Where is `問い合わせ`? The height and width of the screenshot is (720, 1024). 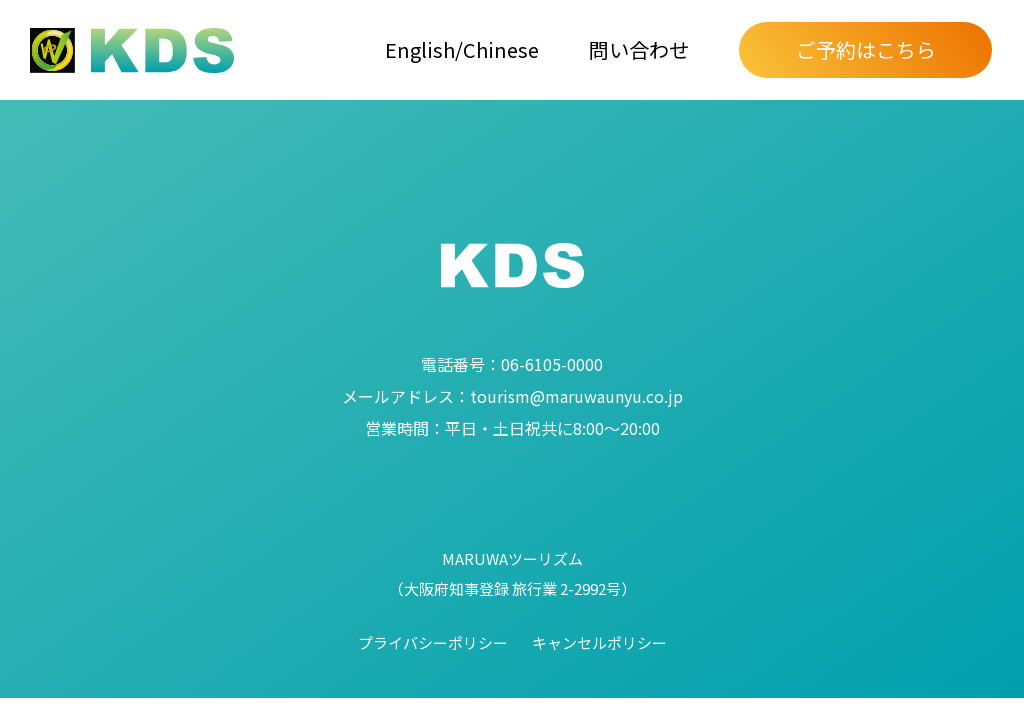 問い合わせ is located at coordinates (639, 49).